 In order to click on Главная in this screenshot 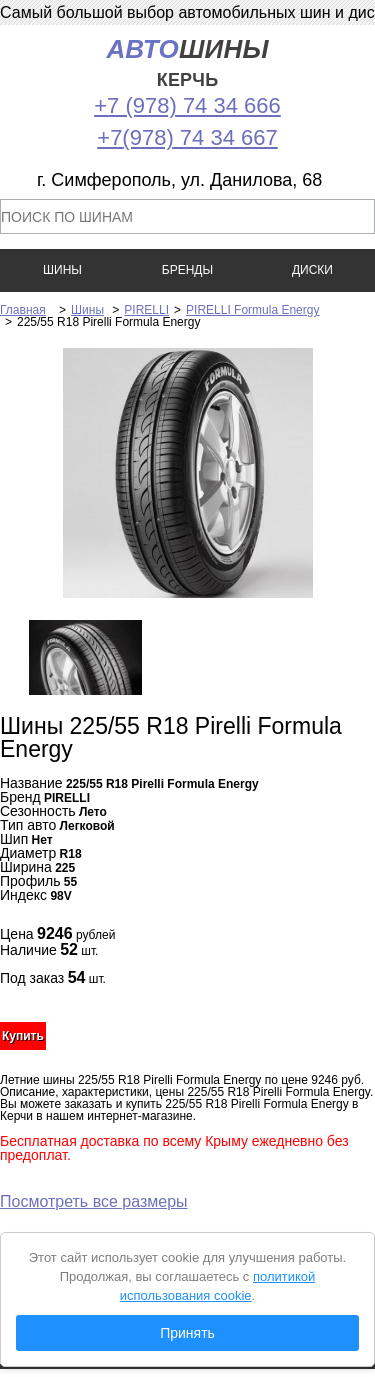, I will do `click(23, 310)`.